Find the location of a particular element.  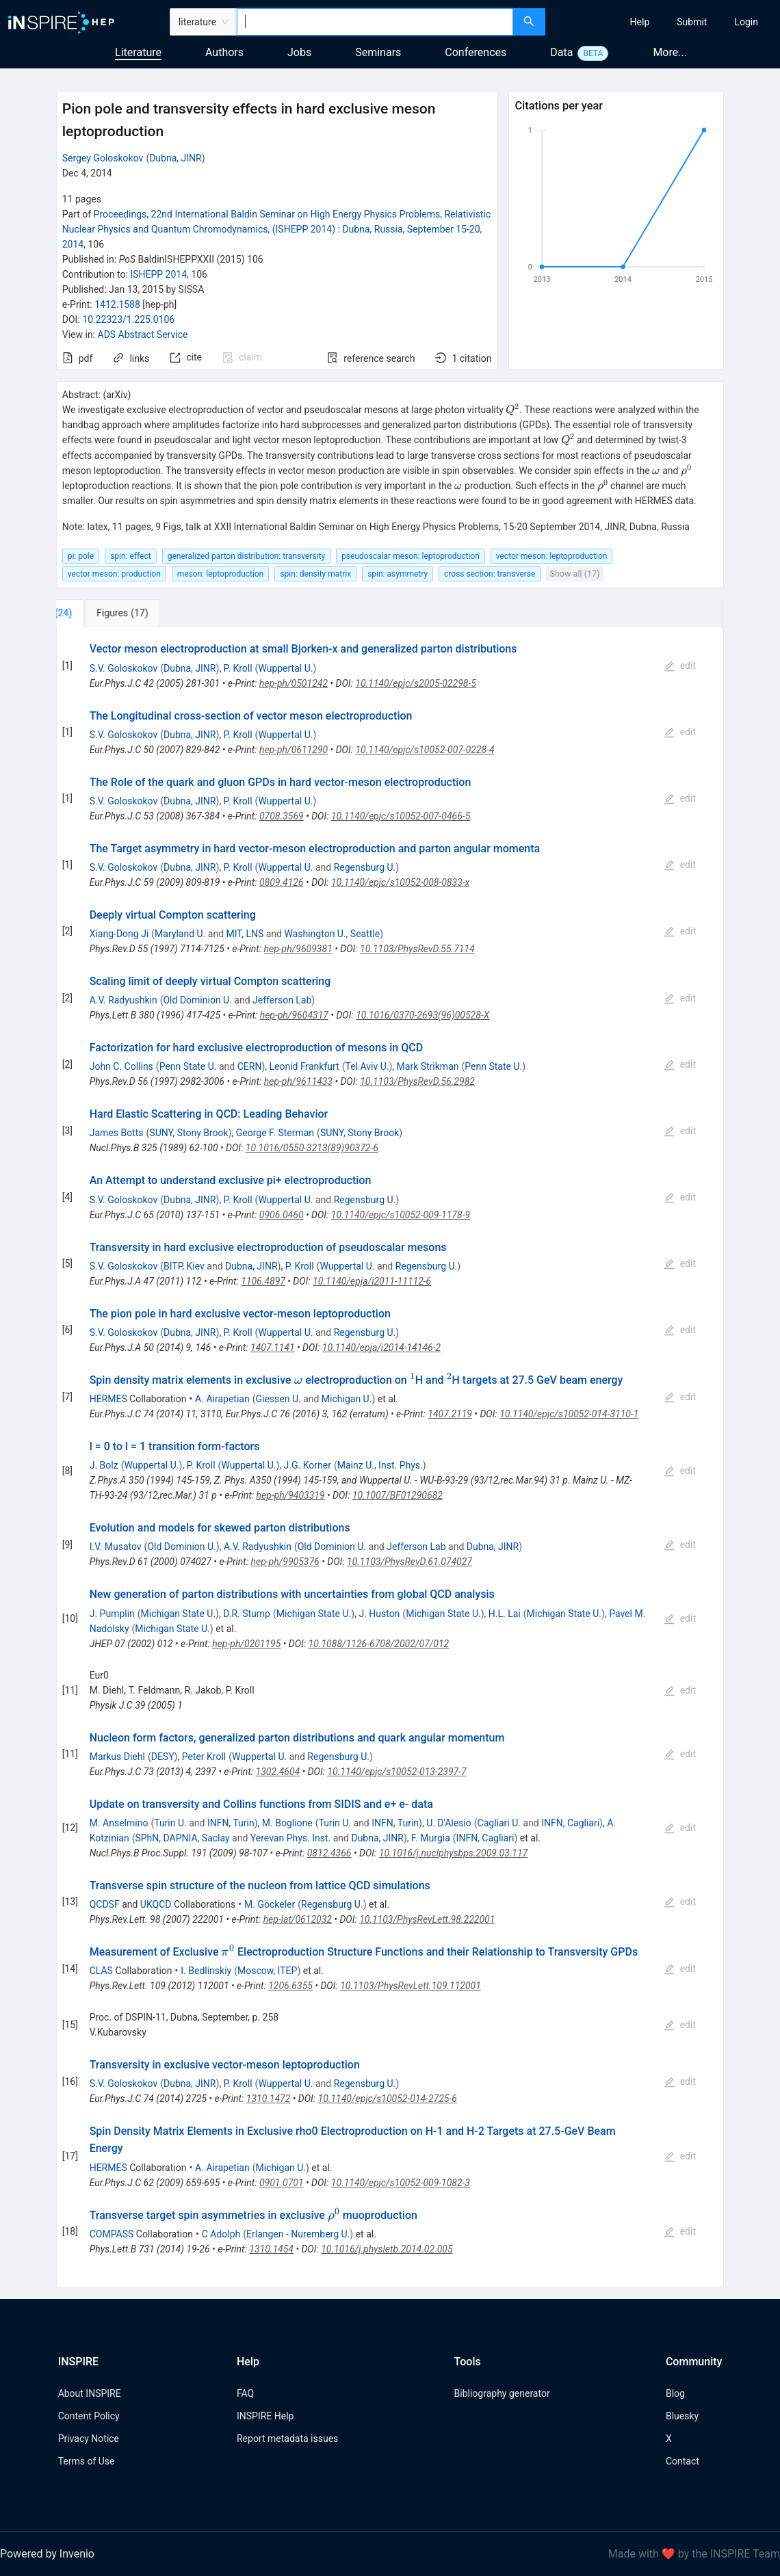

[menuitem] is located at coordinates (640, 22).